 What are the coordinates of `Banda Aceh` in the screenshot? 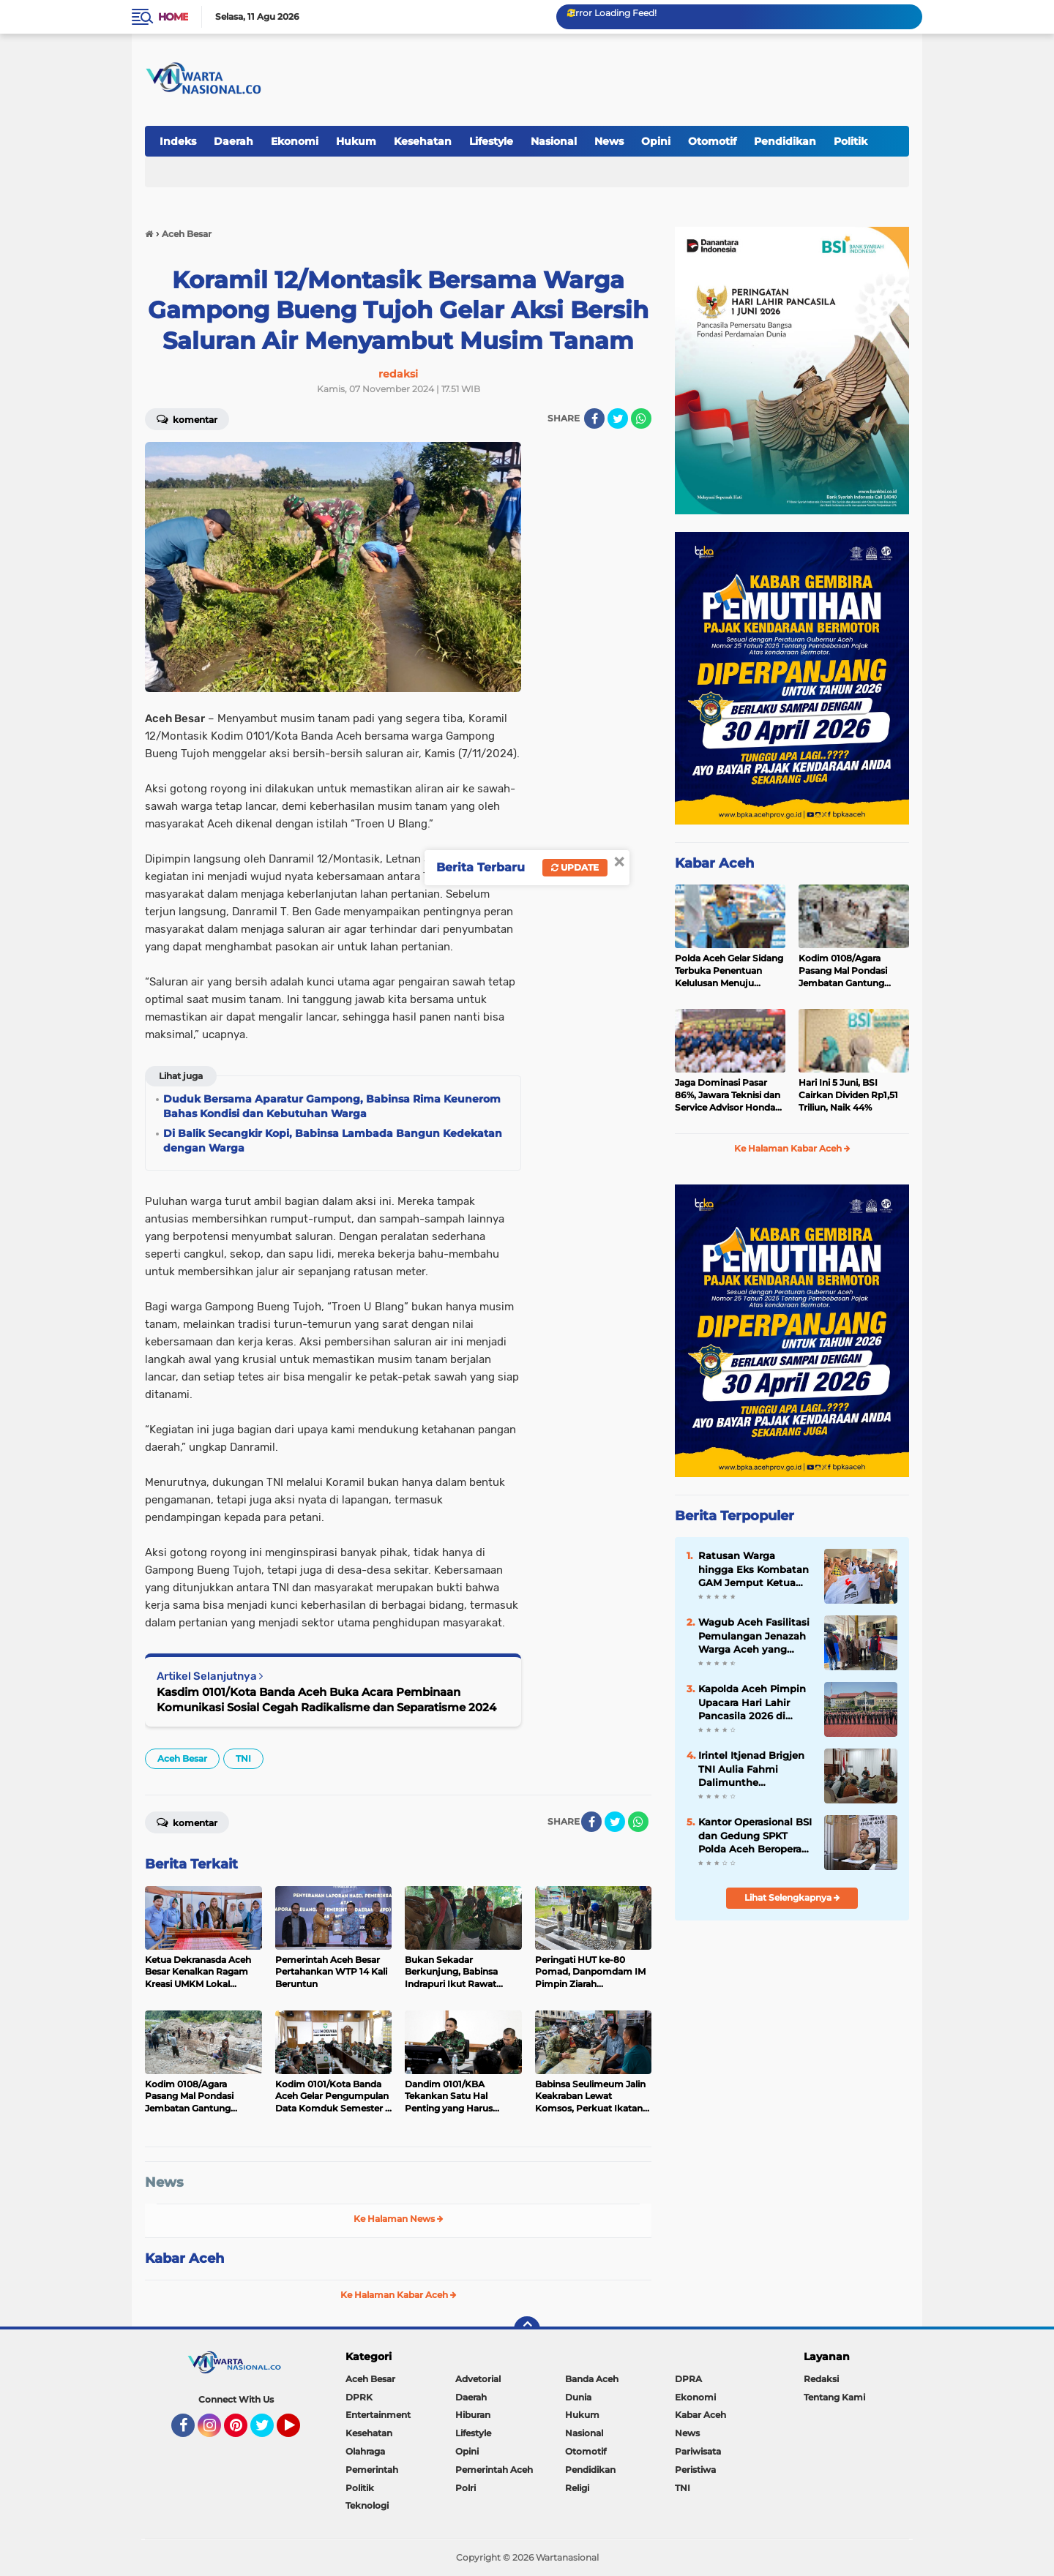 It's located at (591, 2378).